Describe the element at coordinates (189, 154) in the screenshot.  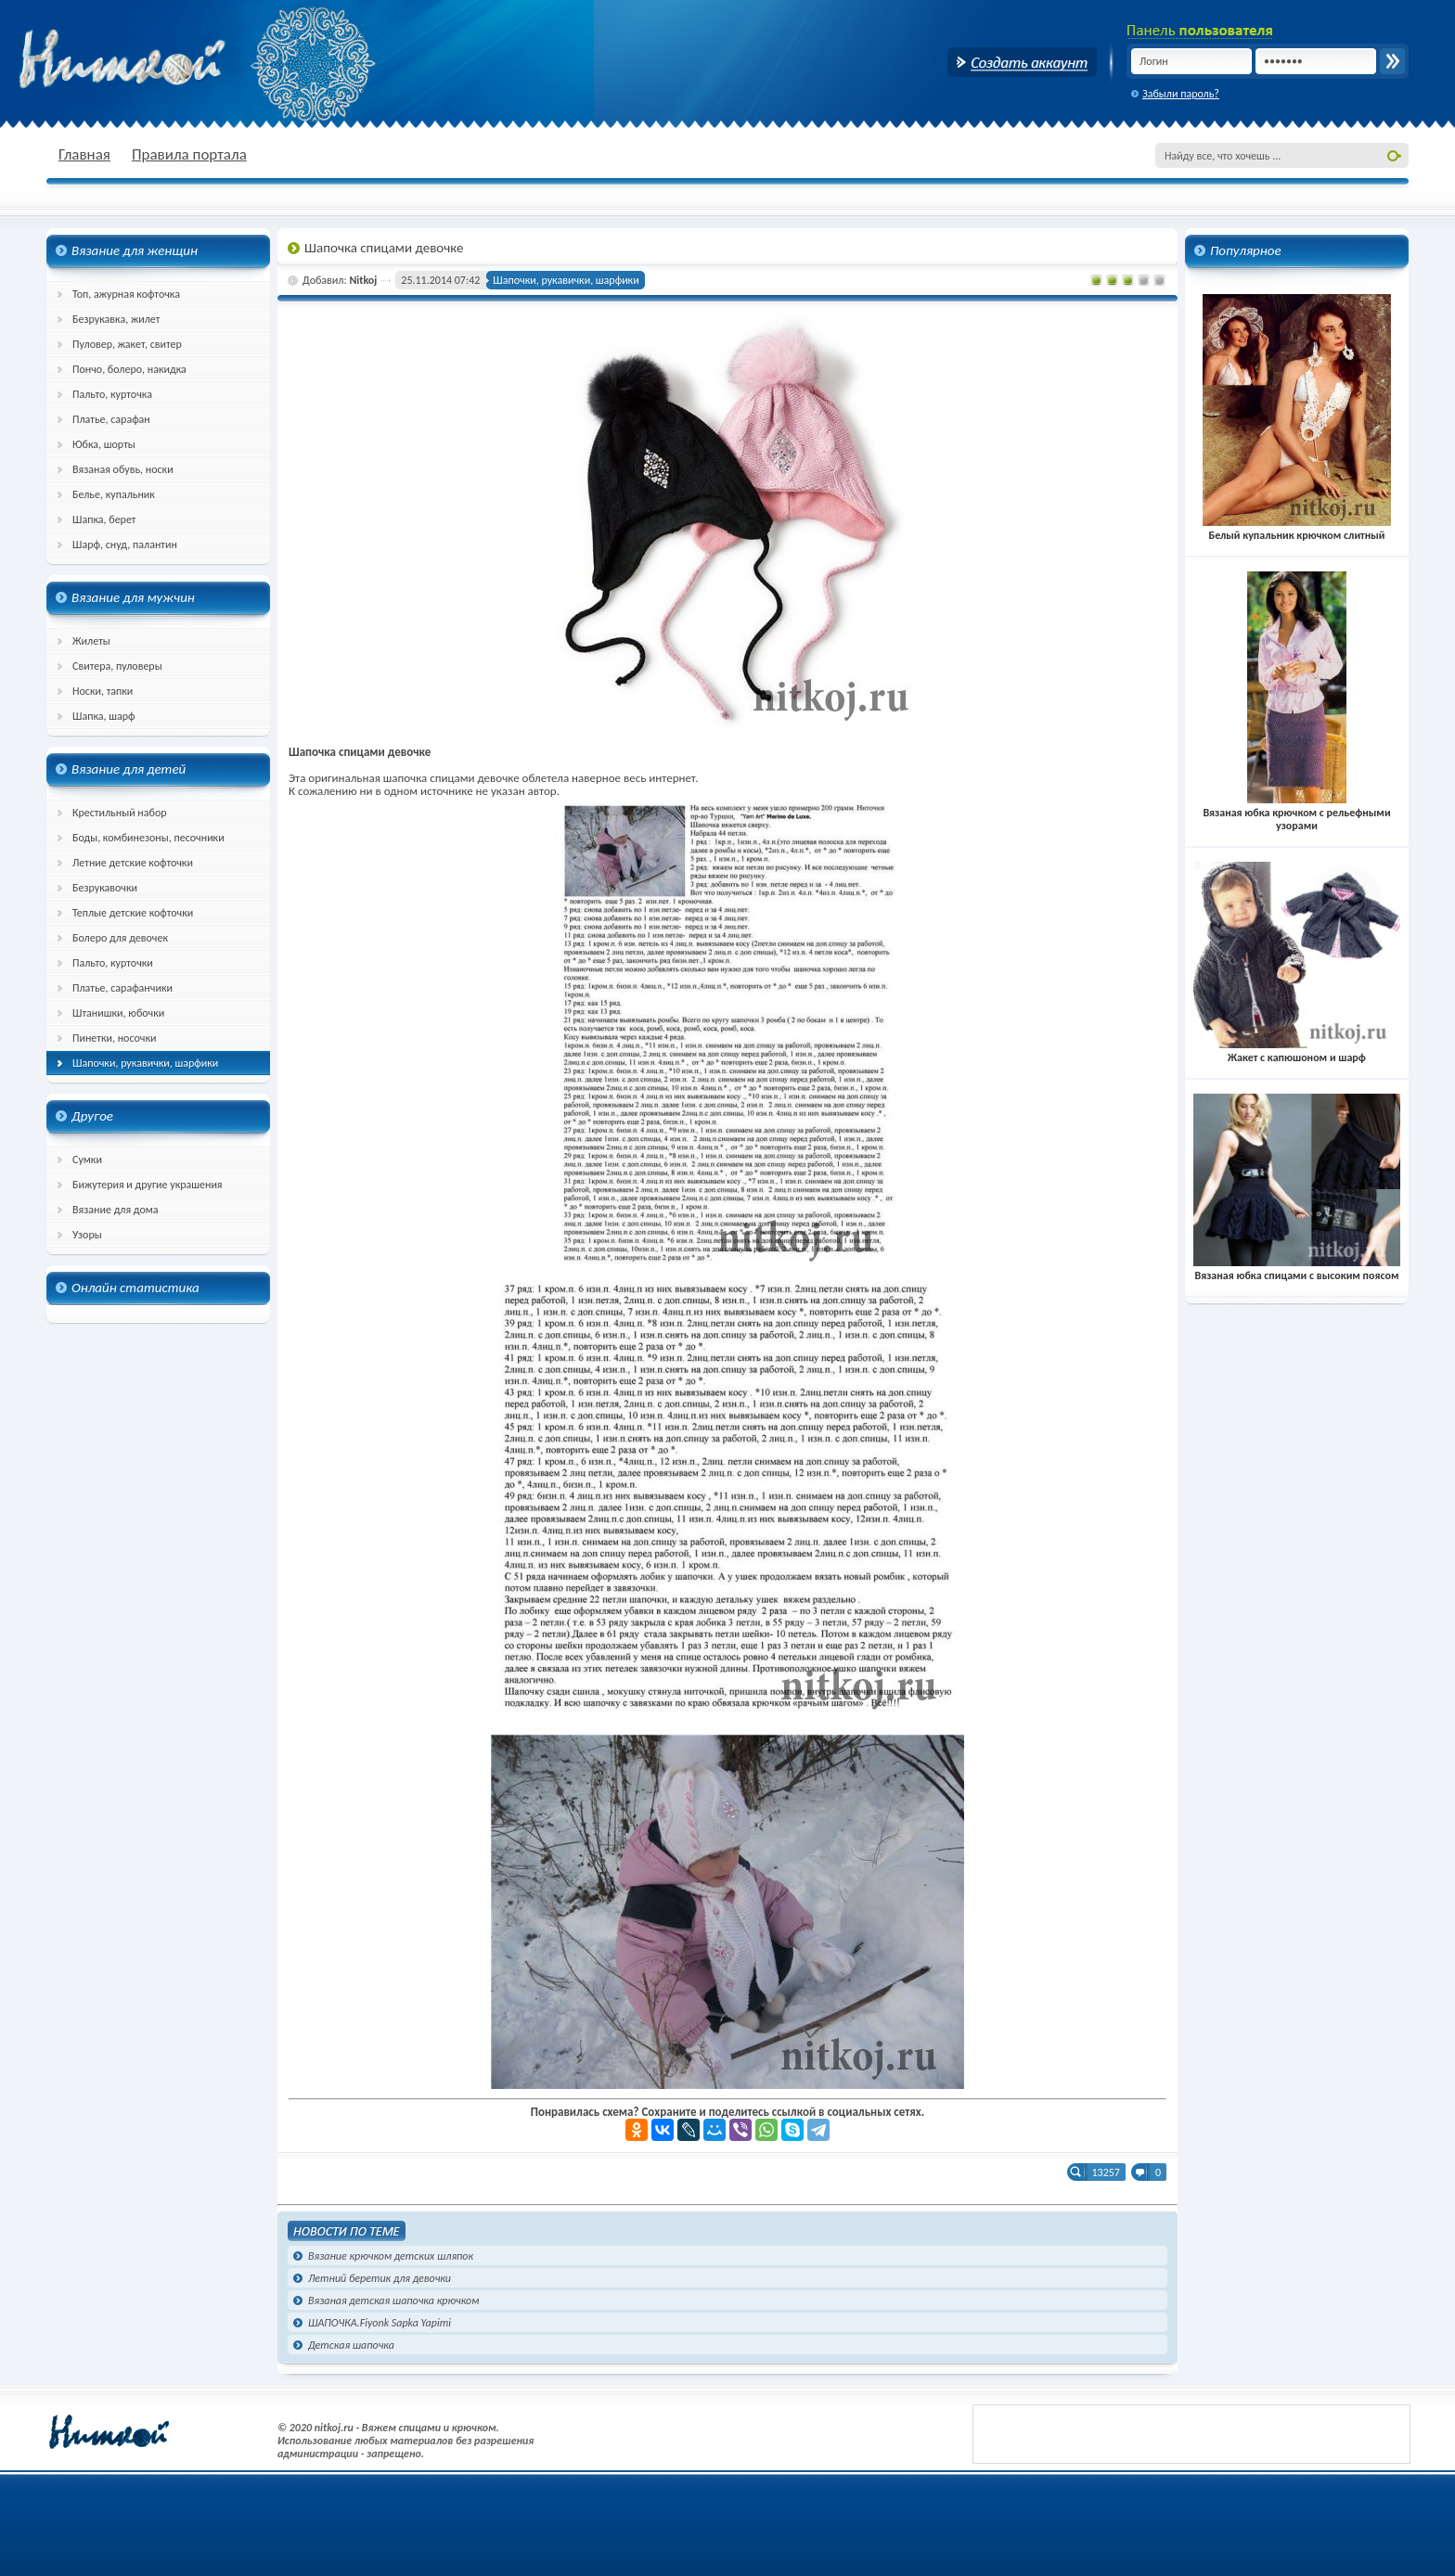
I see `Правила портала` at that location.